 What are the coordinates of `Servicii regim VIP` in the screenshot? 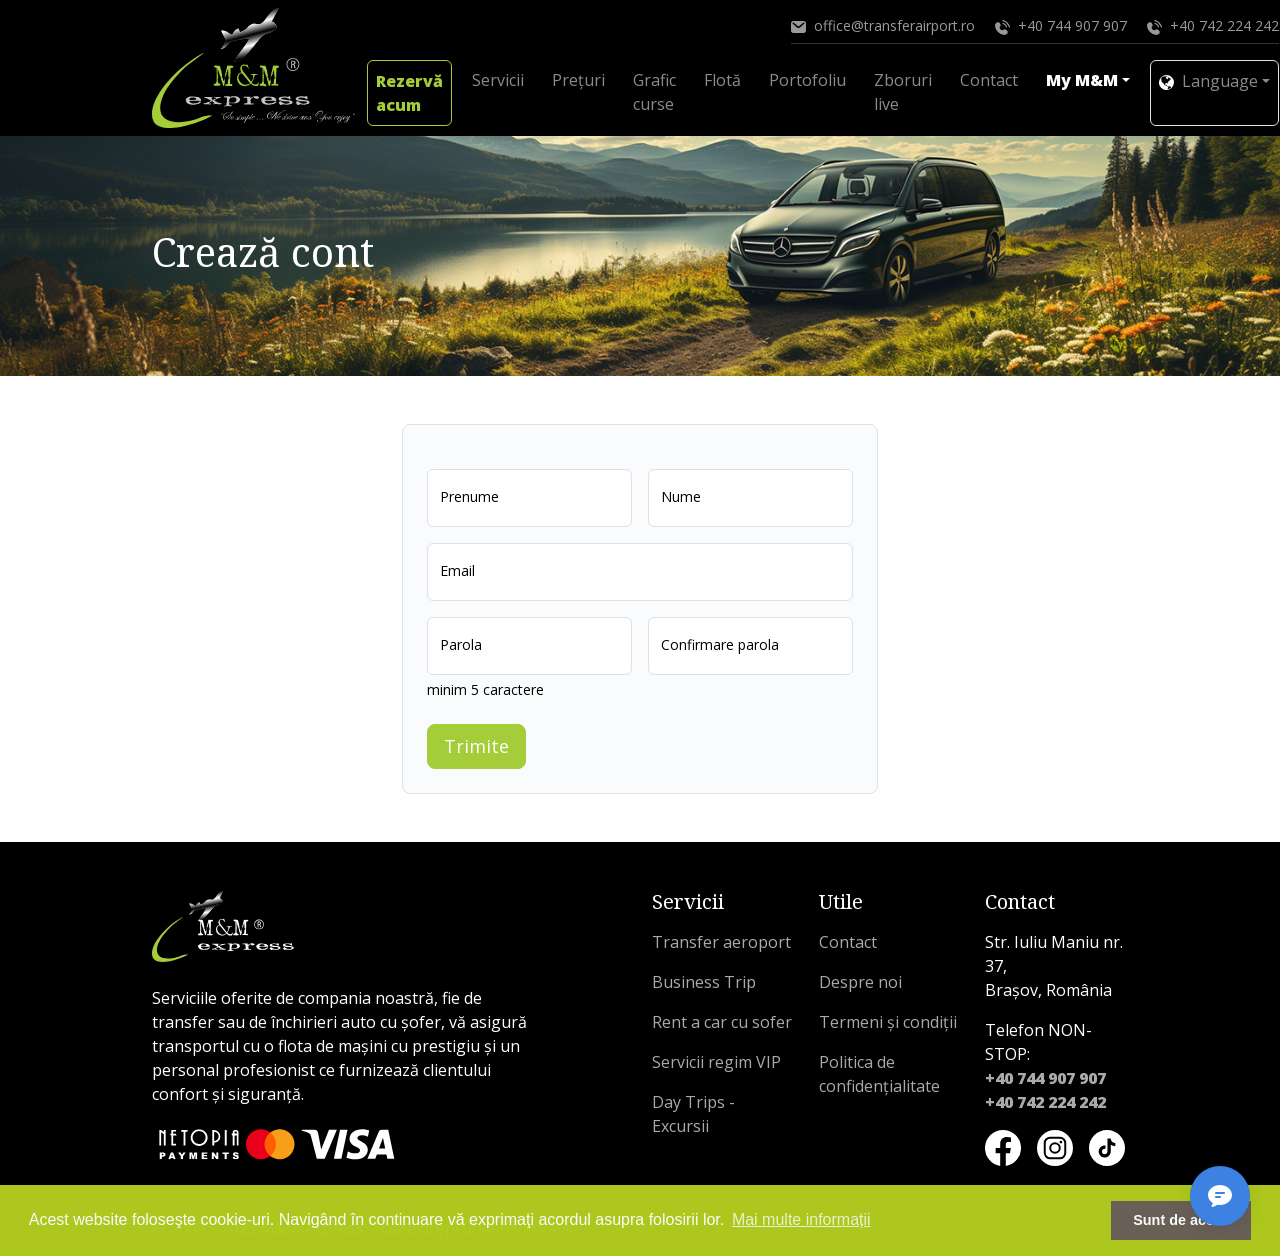 It's located at (716, 1062).